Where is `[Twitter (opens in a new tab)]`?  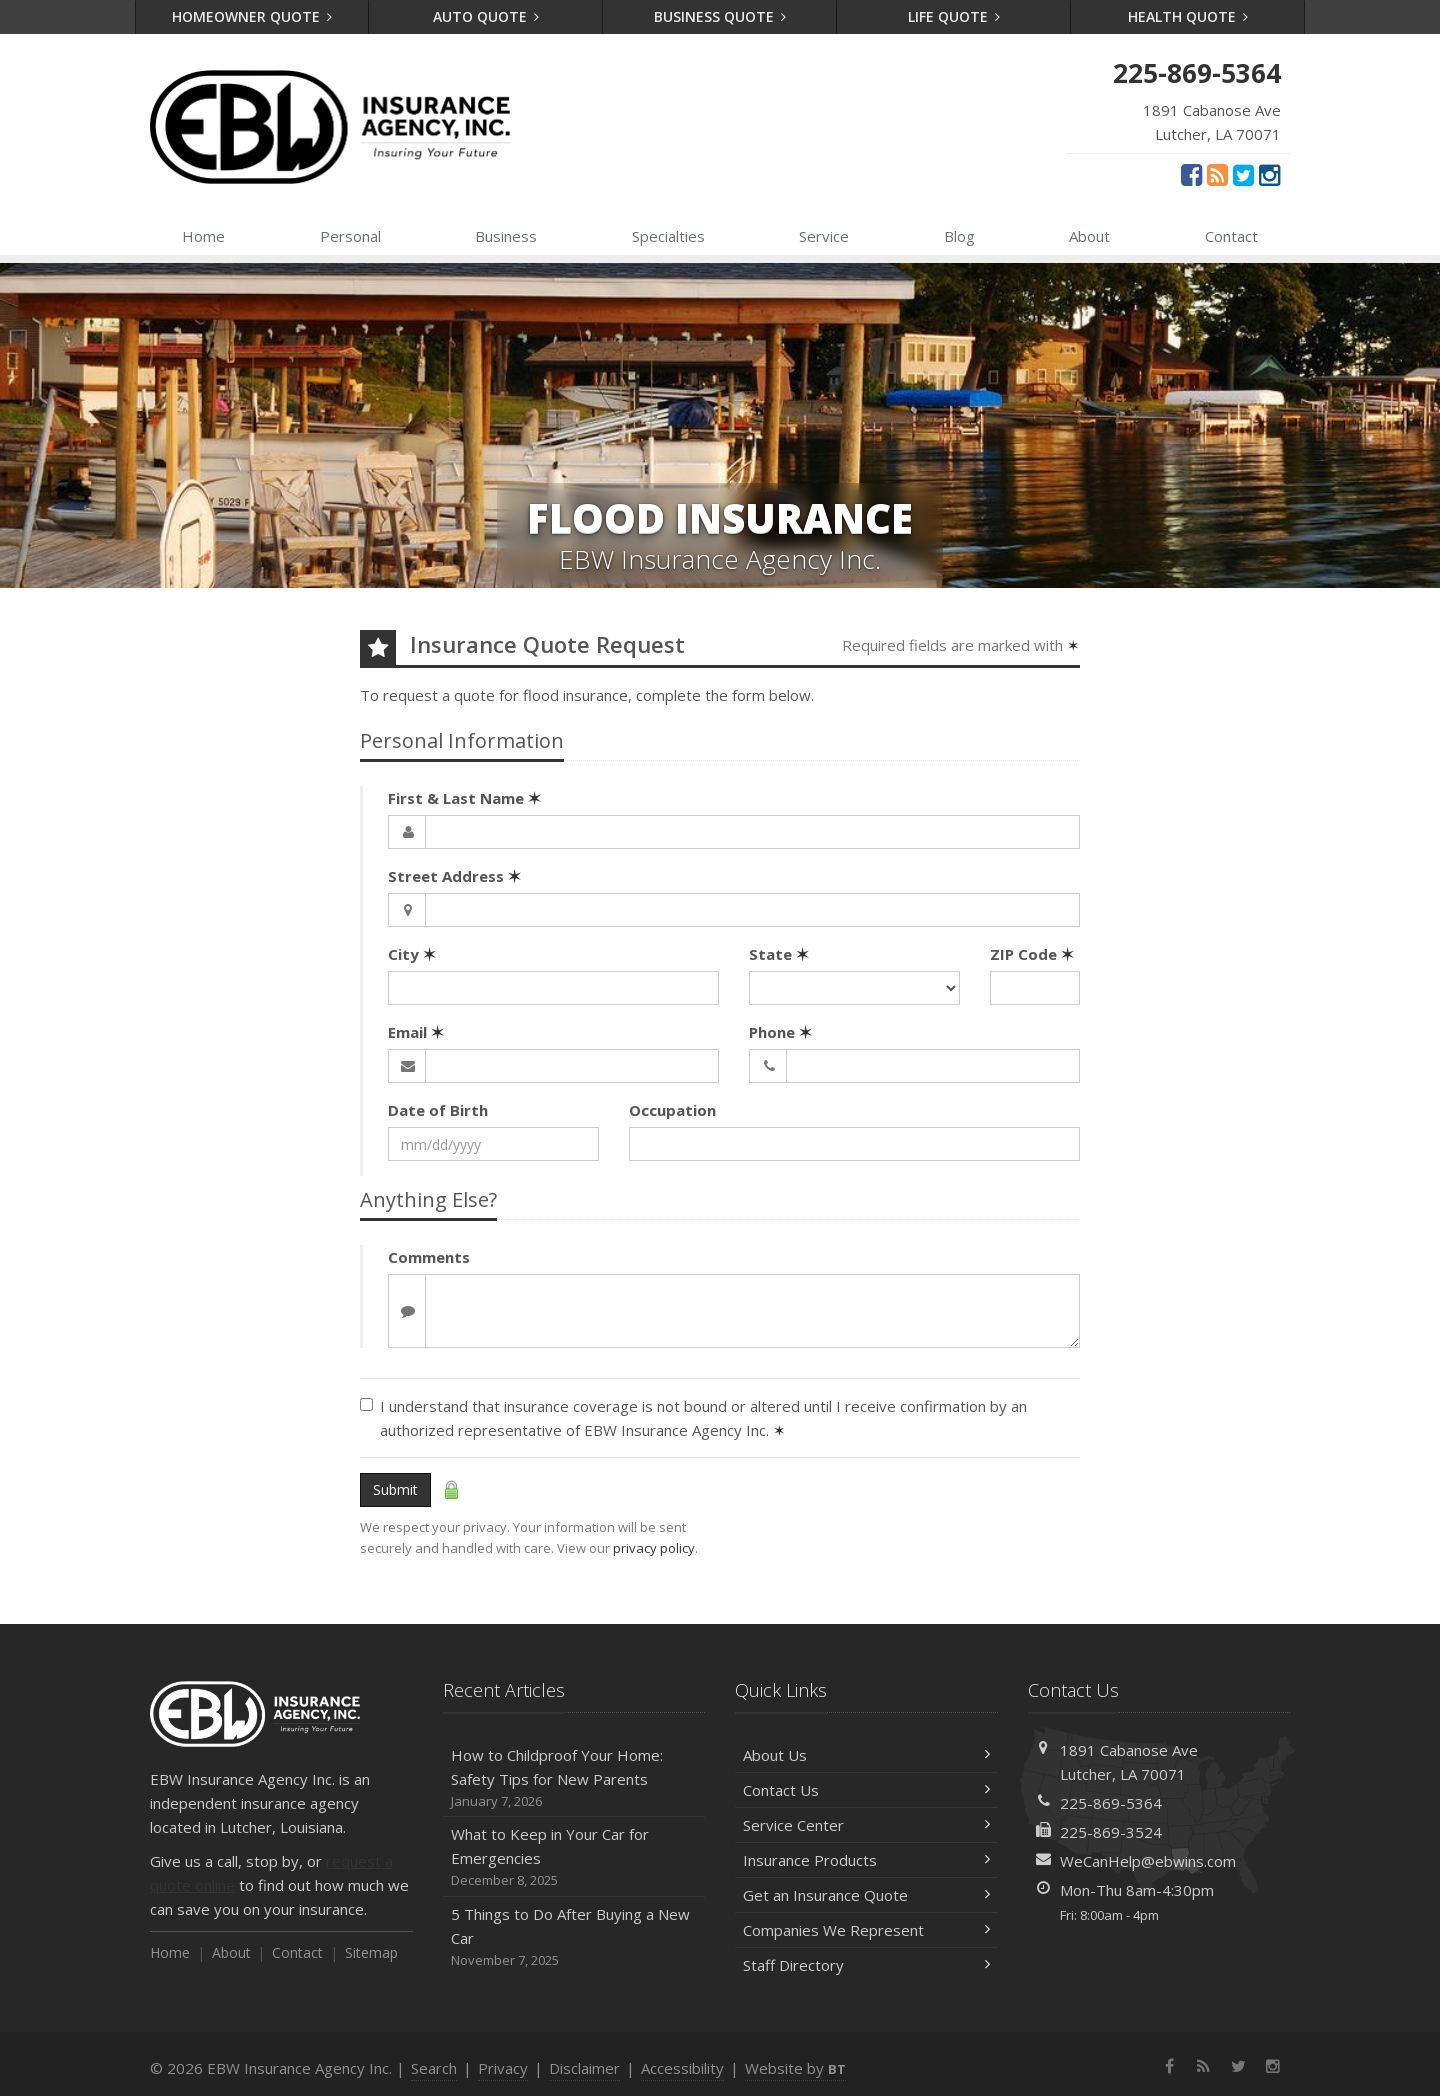 [Twitter (opens in a new tab)] is located at coordinates (1243, 174).